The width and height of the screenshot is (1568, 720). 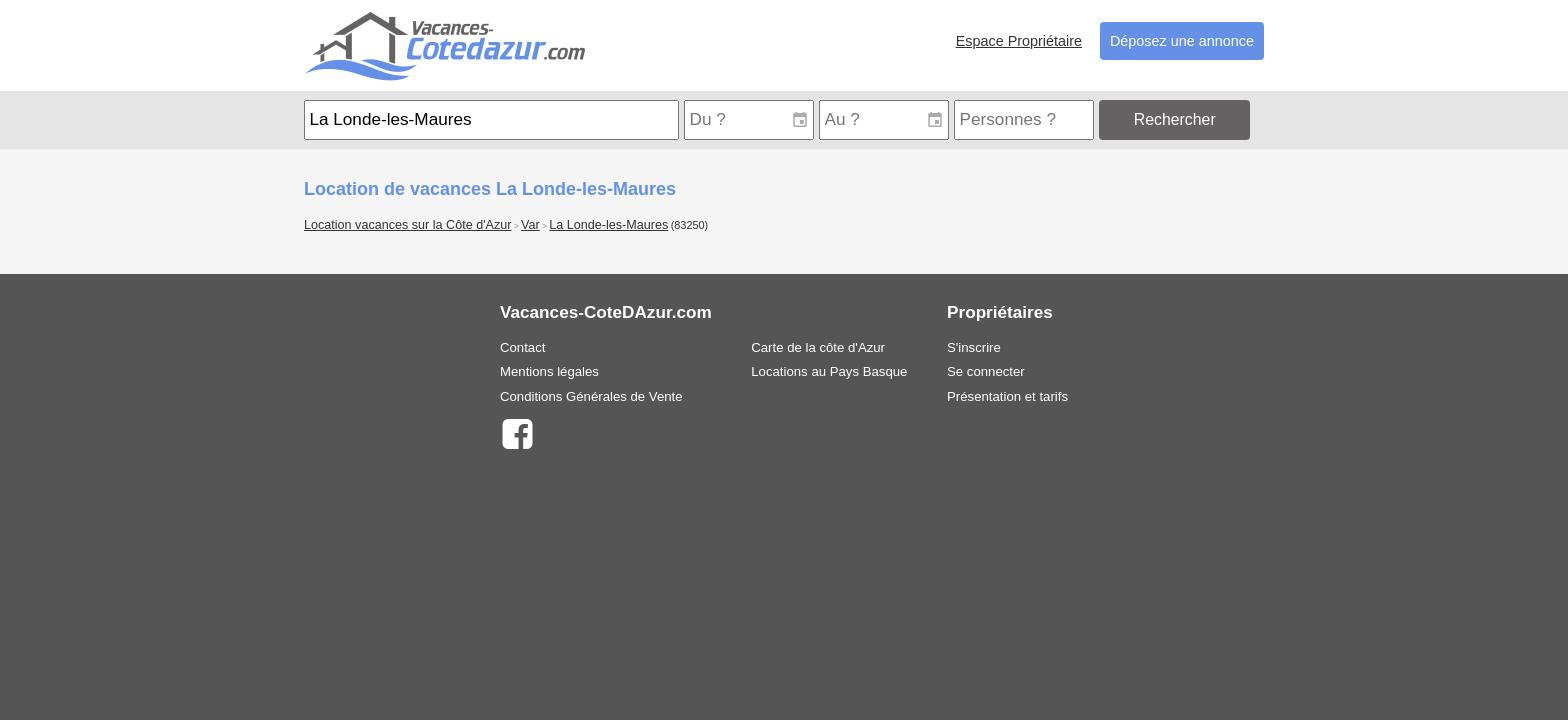 What do you see at coordinates (549, 371) in the screenshot?
I see `Mentions légales` at bounding box center [549, 371].